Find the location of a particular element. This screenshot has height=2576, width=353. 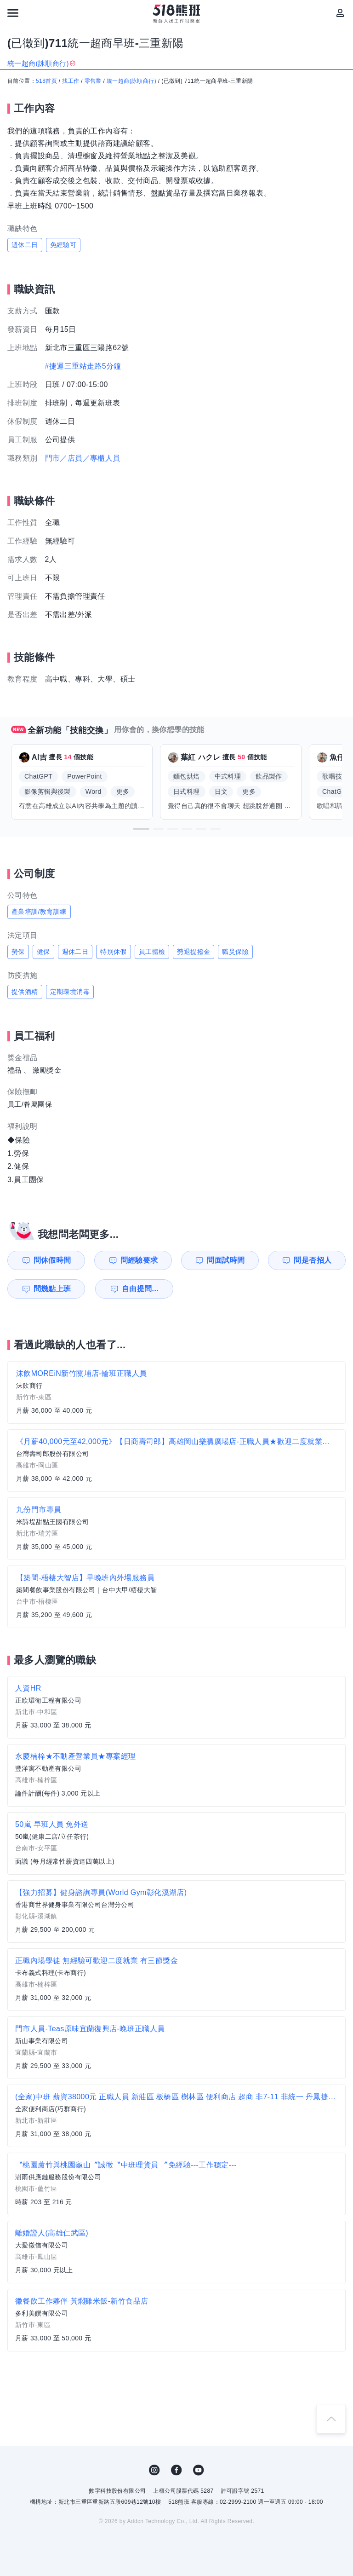

IG is located at coordinates (154, 2470).